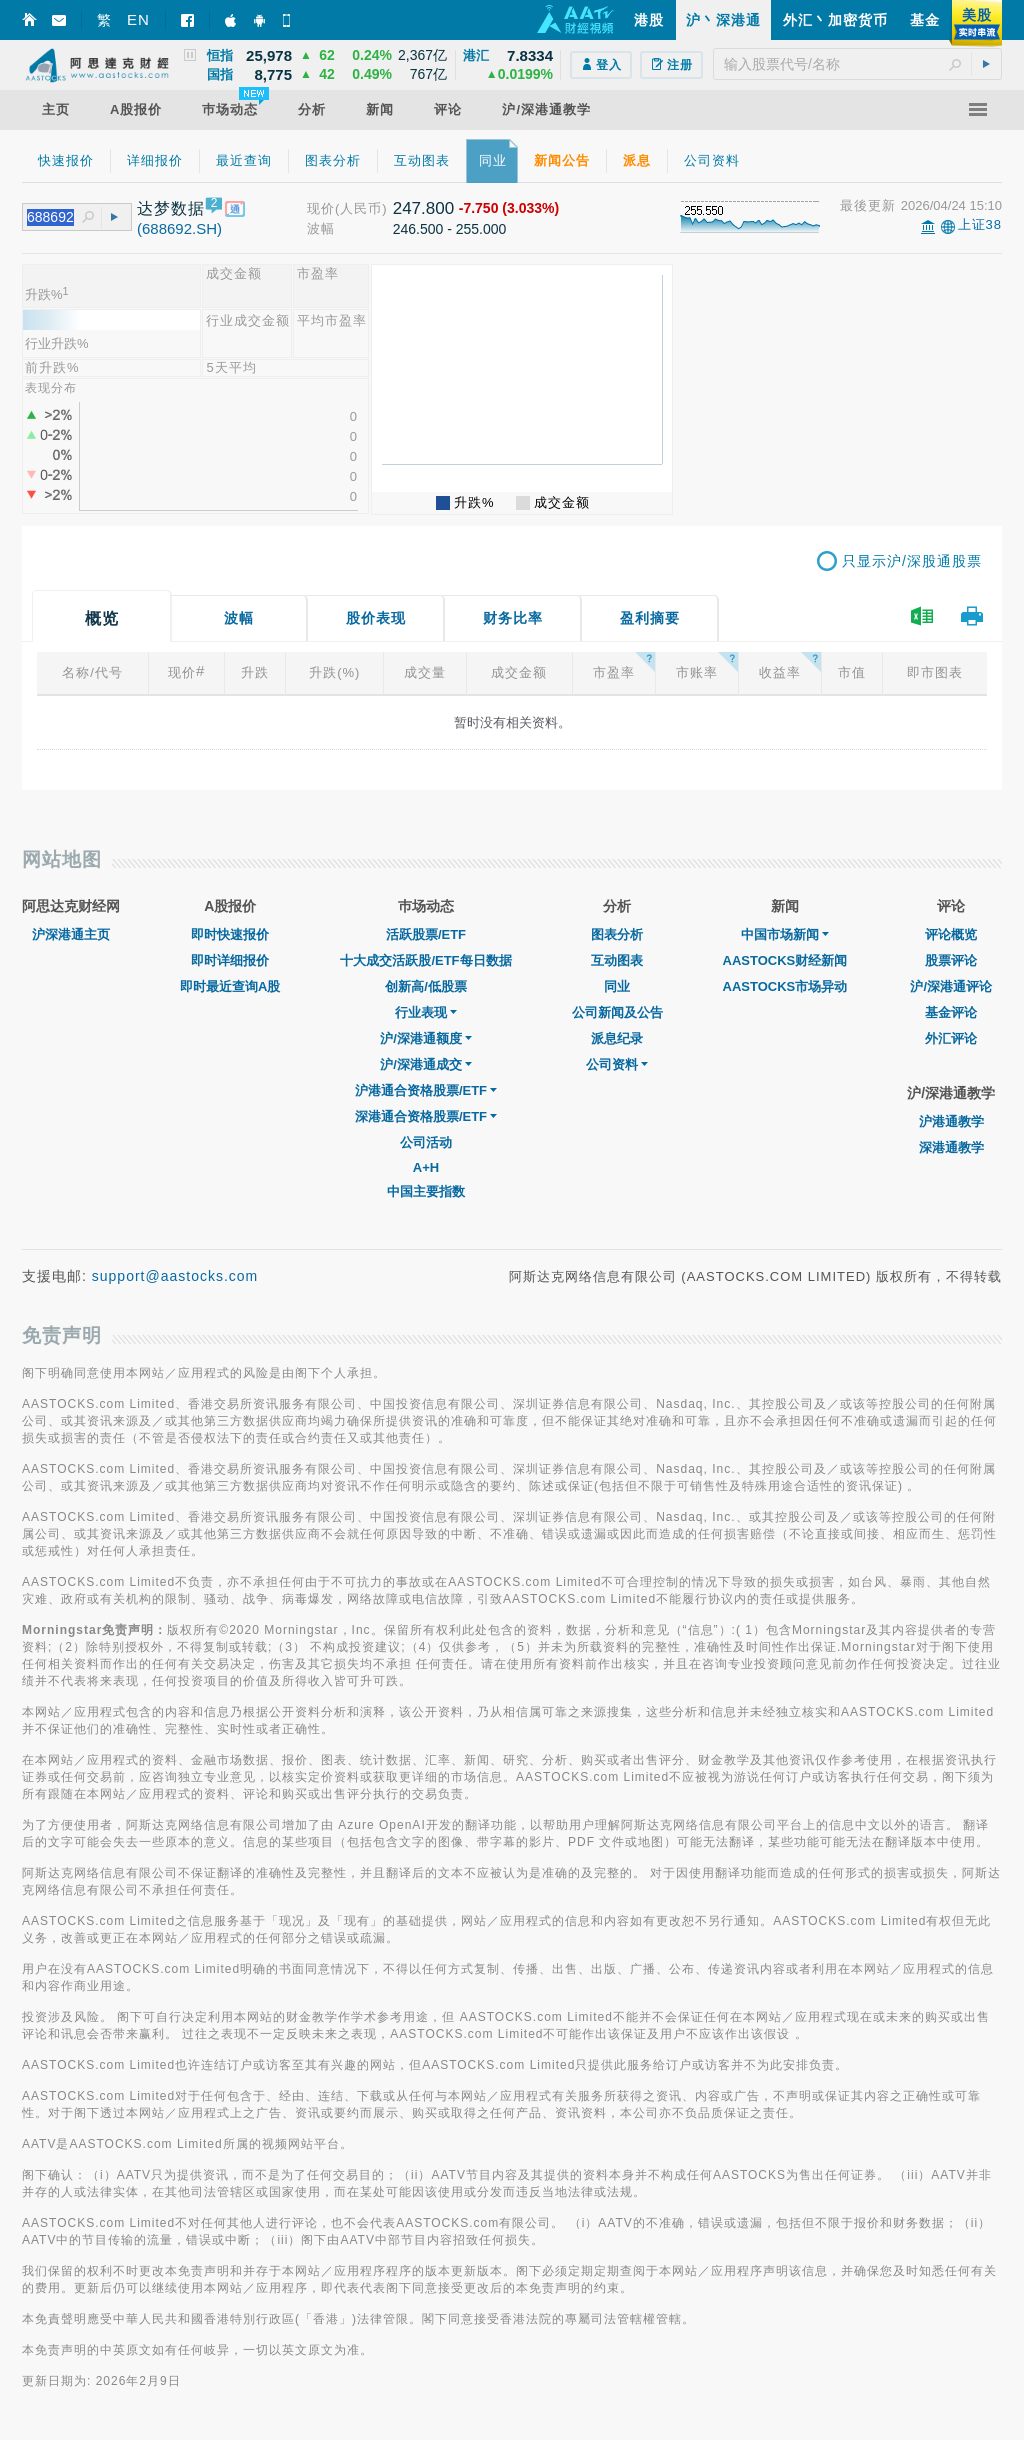 This screenshot has height=2440, width=1024. I want to click on 中国主要指数, so click(426, 1191).